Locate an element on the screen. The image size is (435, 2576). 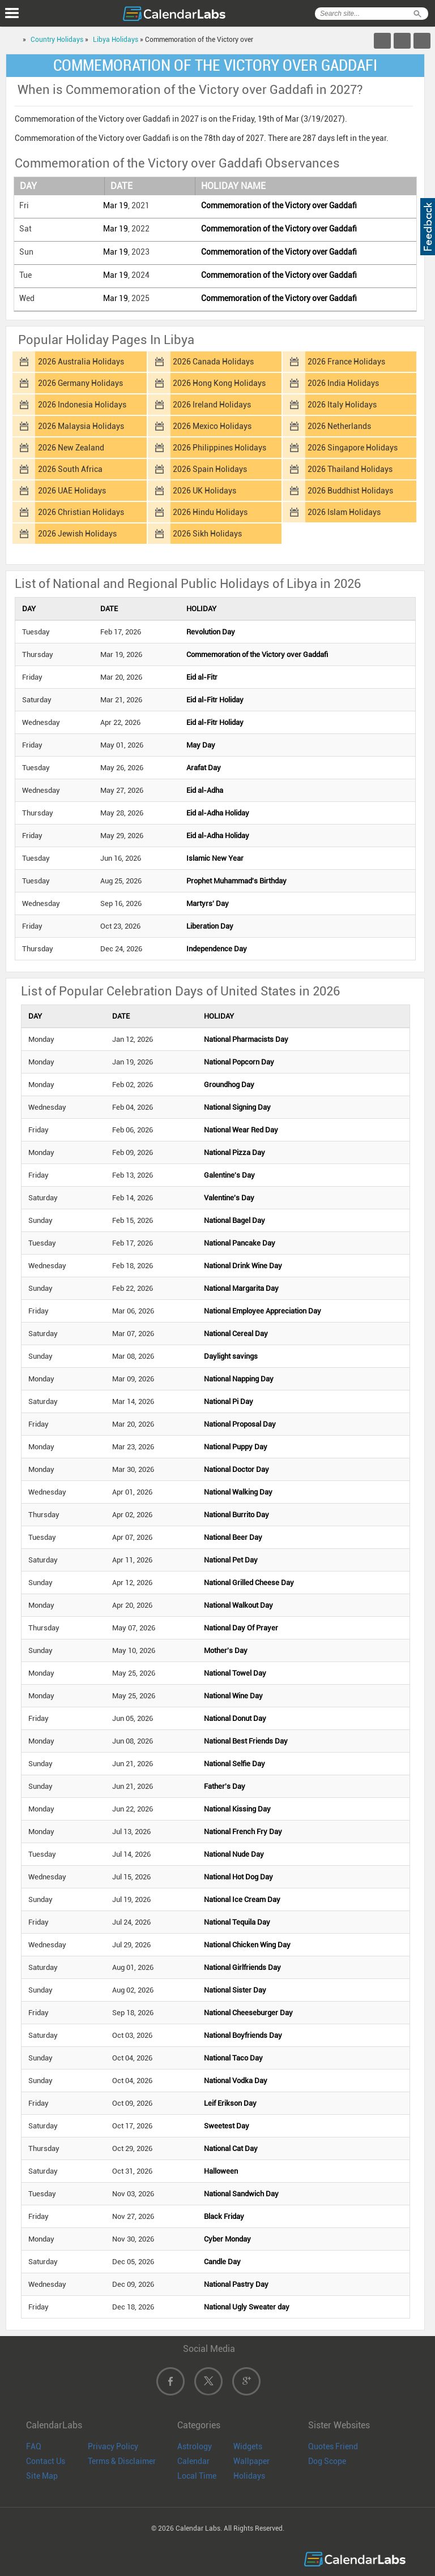
National Popcorn Day is located at coordinates (239, 1062).